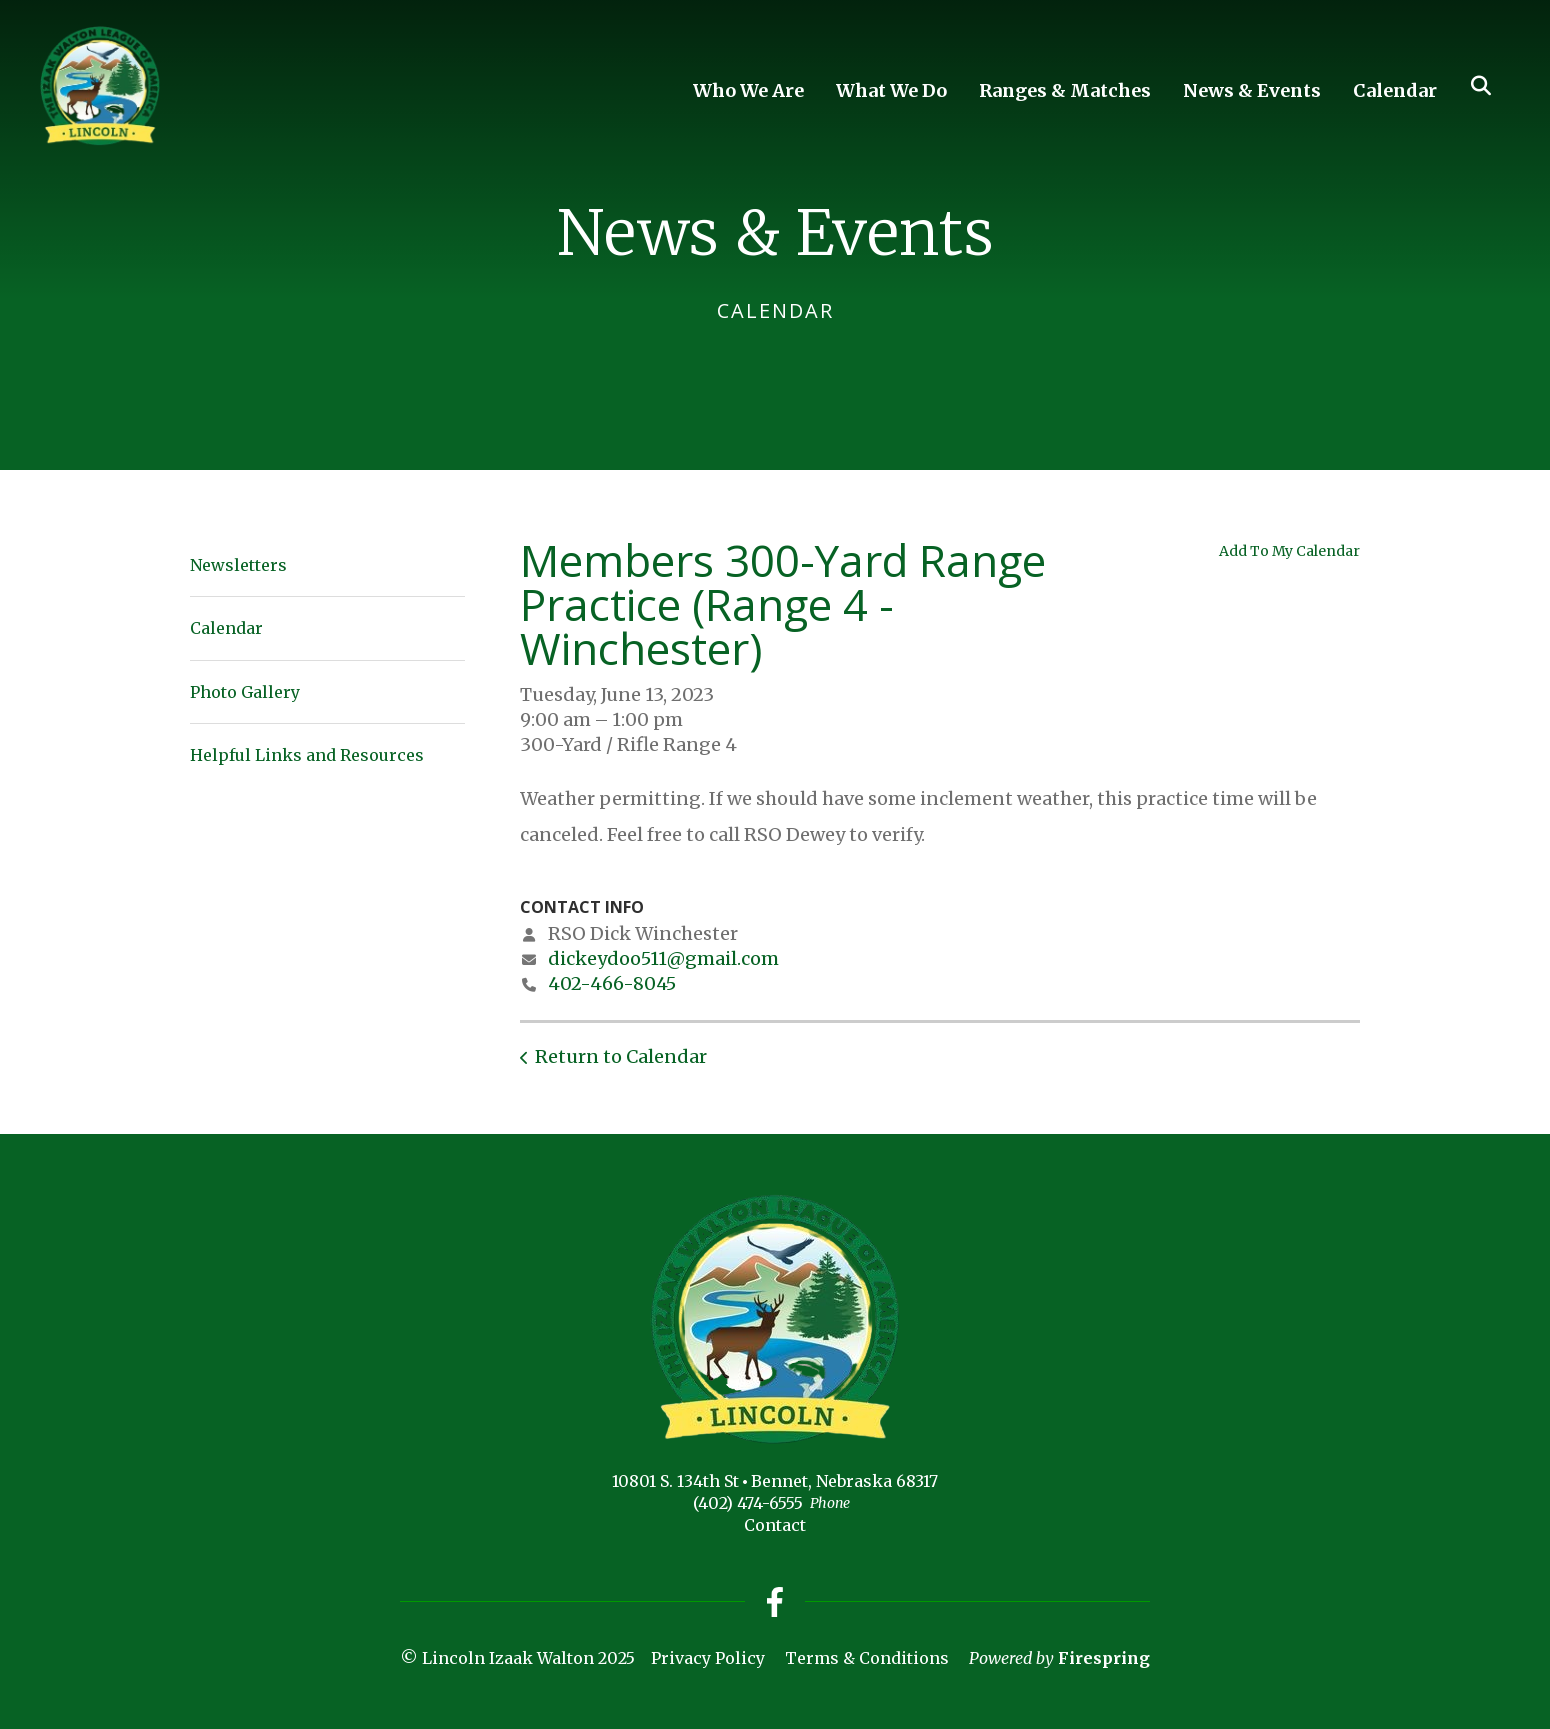  I want to click on Newsletters, so click(238, 565).